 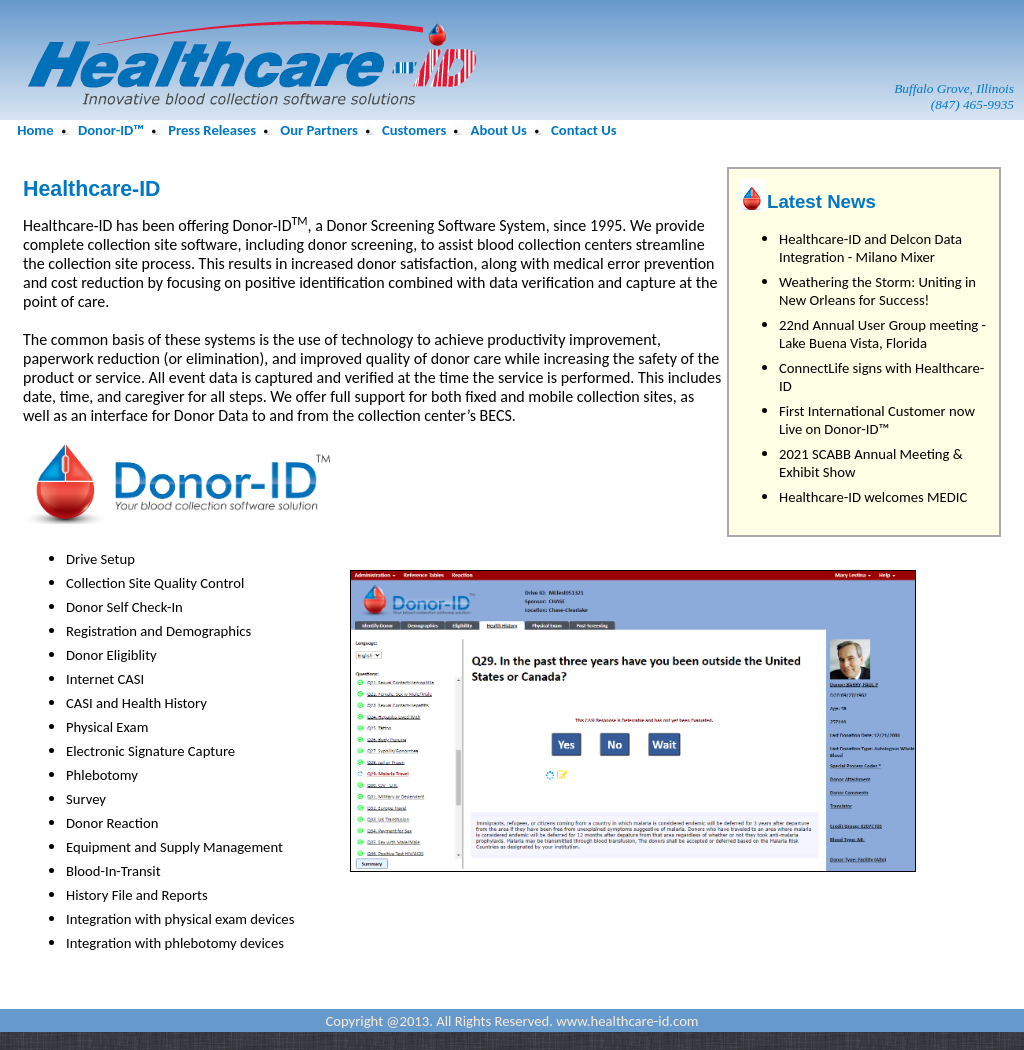 What do you see at coordinates (873, 497) in the screenshot?
I see `Healthcare-ID welcomes MEDIC` at bounding box center [873, 497].